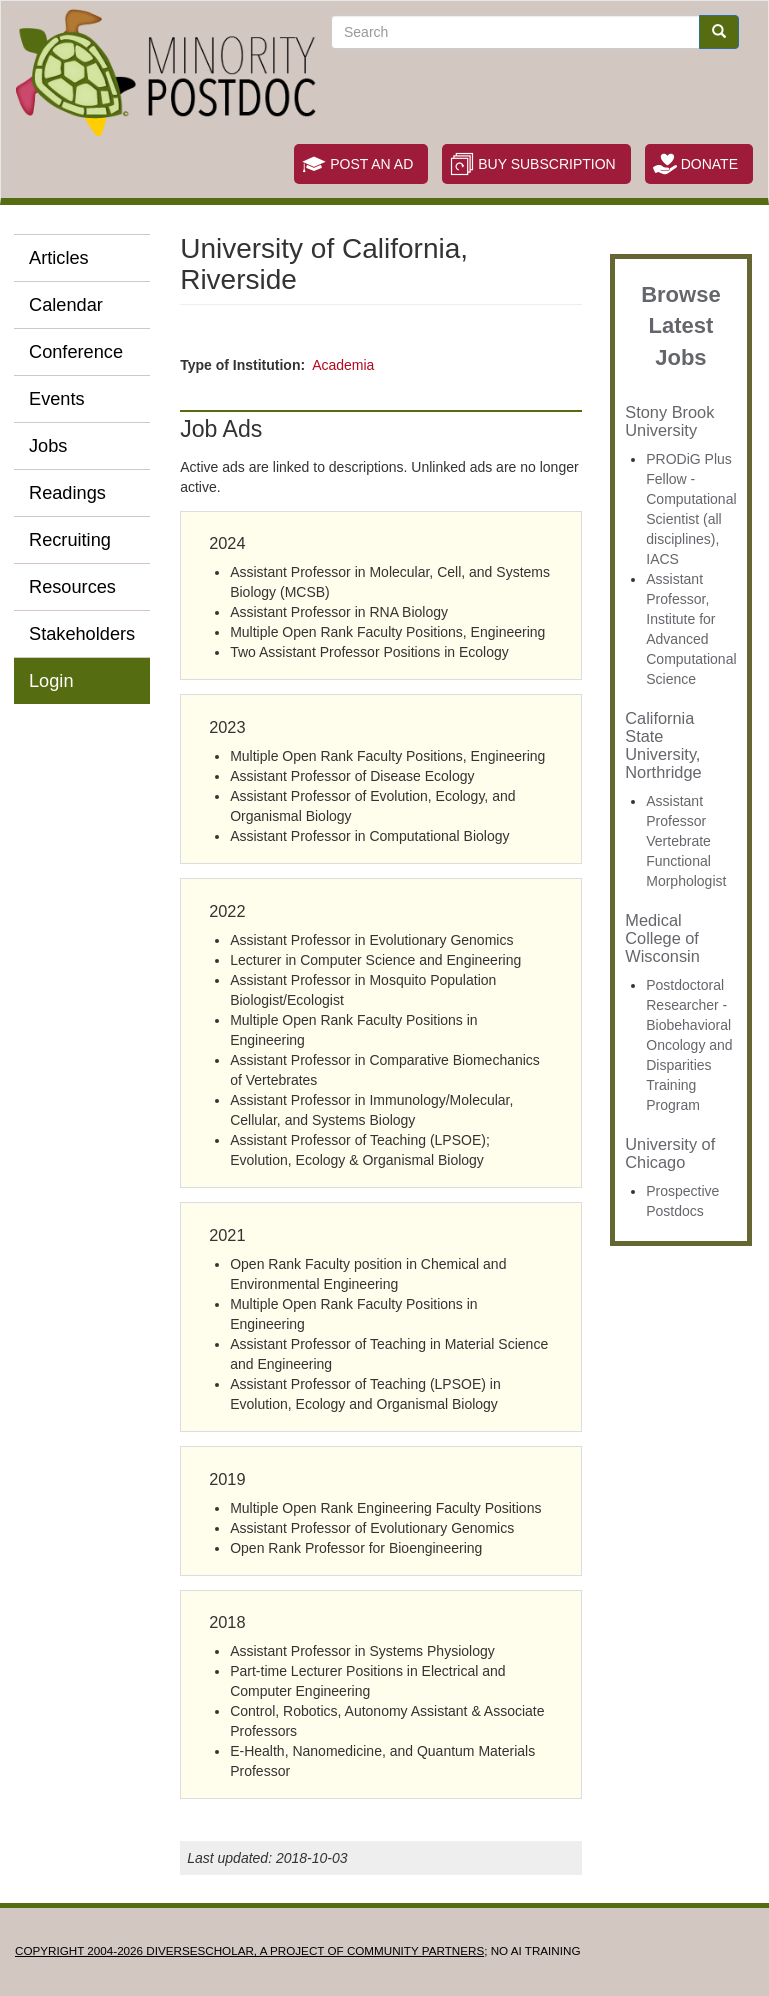 This screenshot has height=1996, width=769. What do you see at coordinates (670, 1153) in the screenshot?
I see `University of Chicago` at bounding box center [670, 1153].